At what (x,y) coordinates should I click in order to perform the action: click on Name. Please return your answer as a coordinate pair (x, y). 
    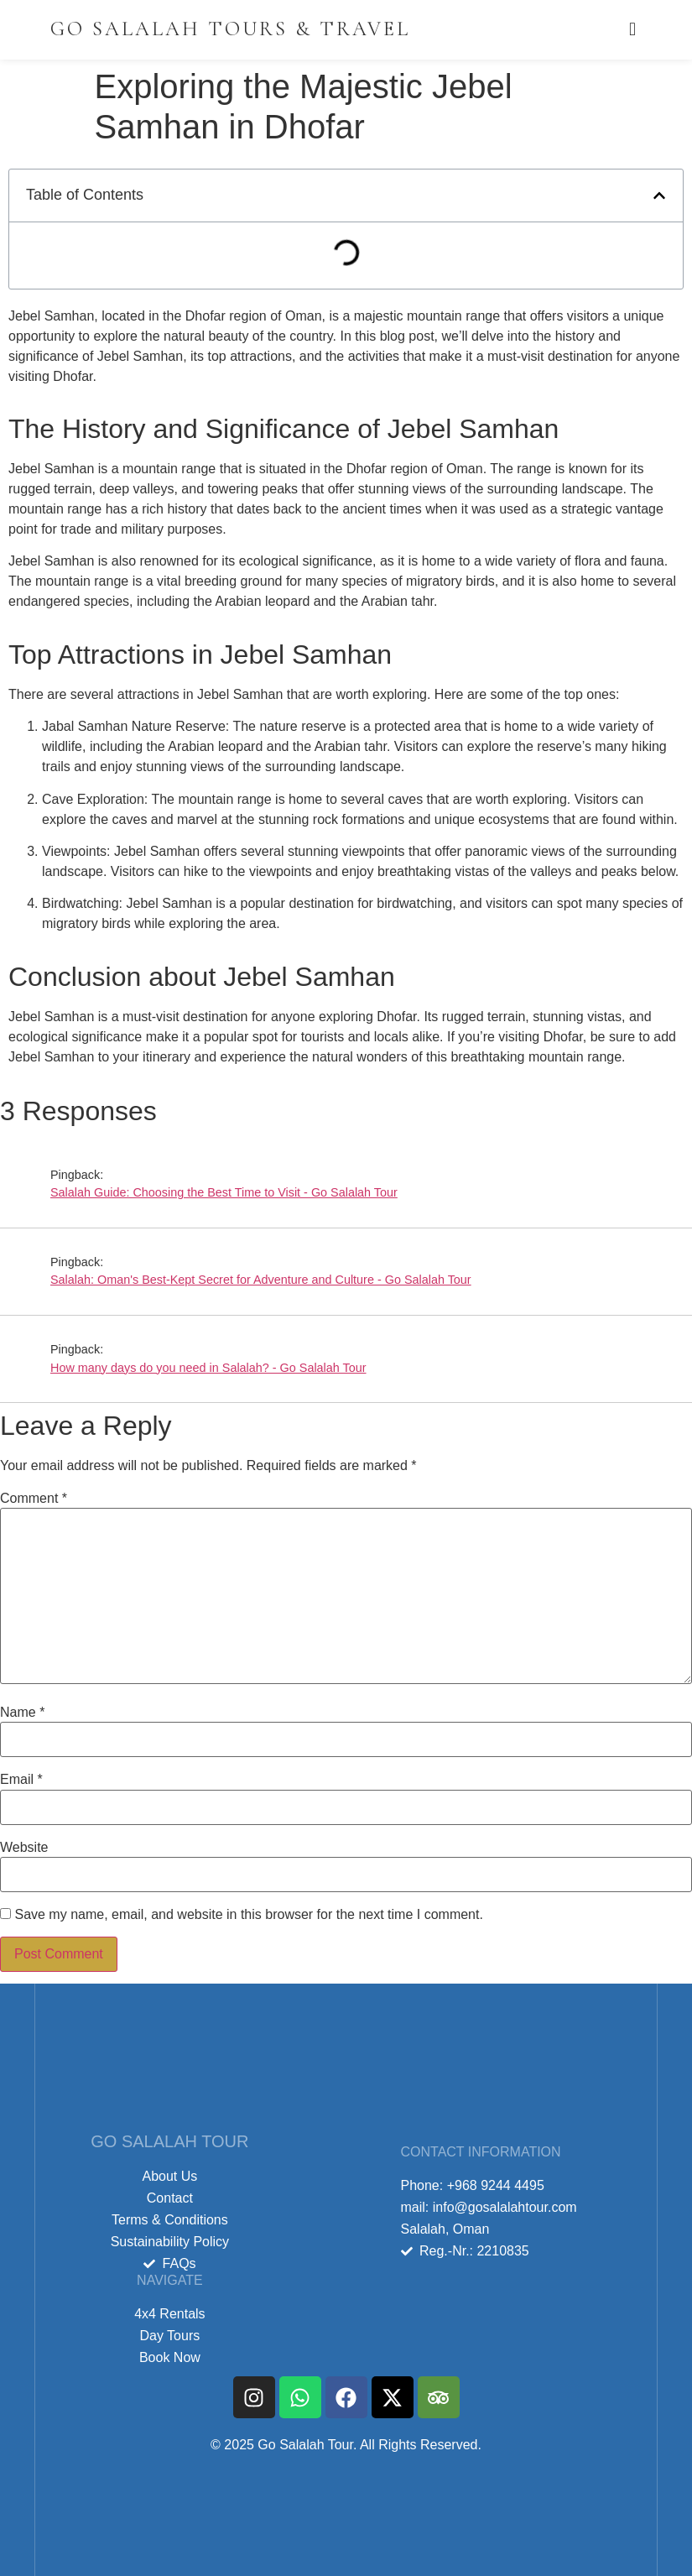
    Looking at the image, I should click on (22, 1712).